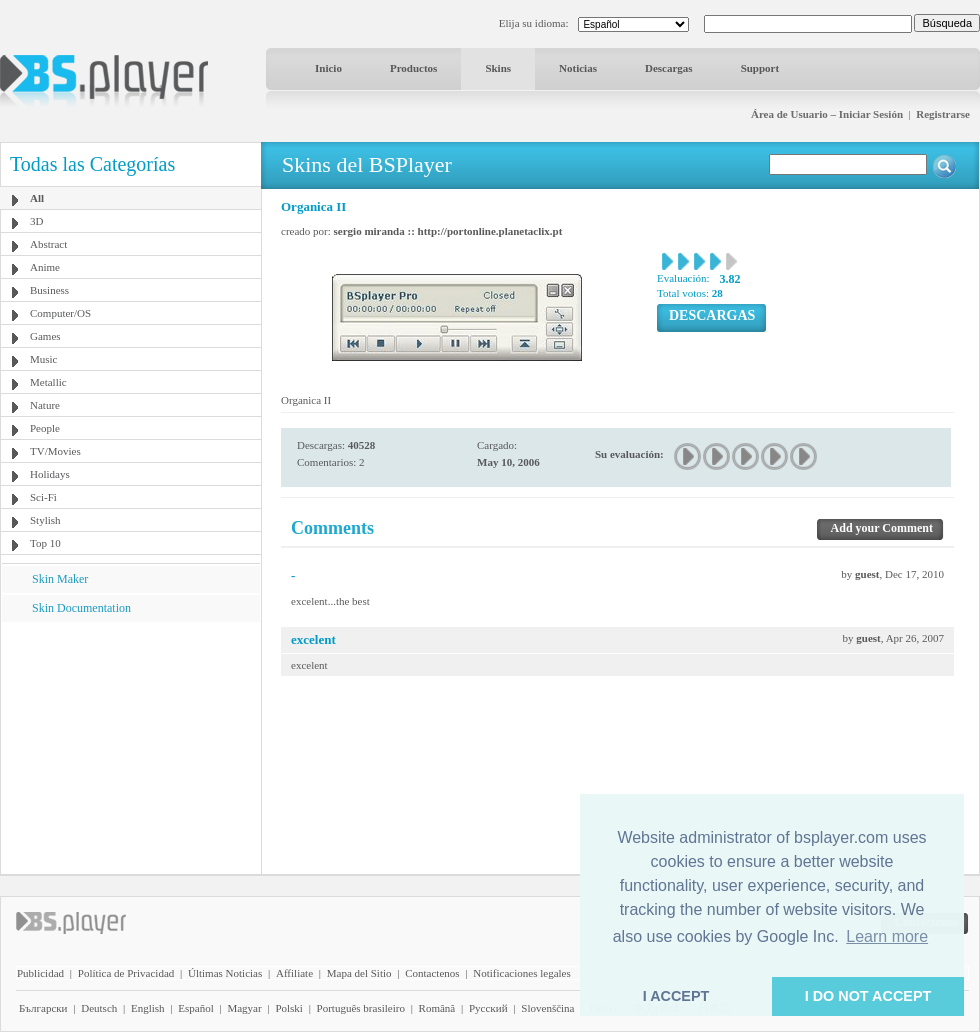 This screenshot has height=1032, width=980. Describe the element at coordinates (547, 1008) in the screenshot. I see `Slovenščina` at that location.